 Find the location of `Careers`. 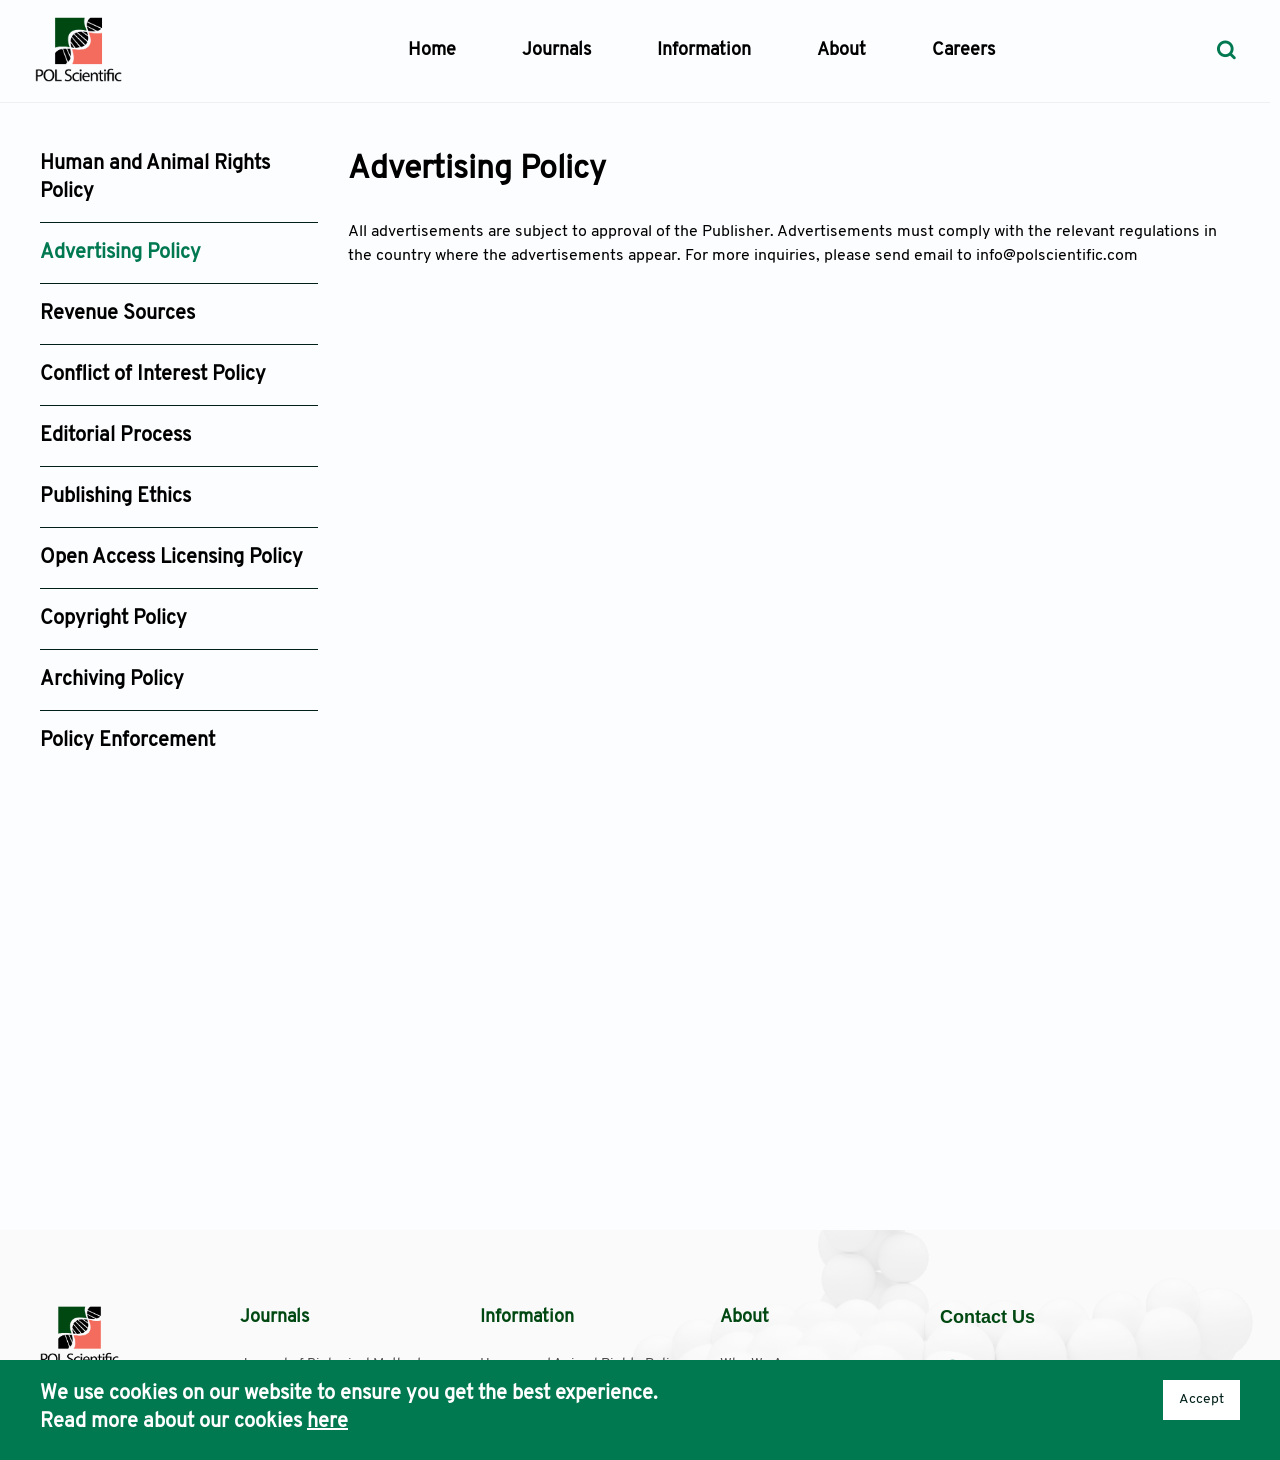

Careers is located at coordinates (963, 50).